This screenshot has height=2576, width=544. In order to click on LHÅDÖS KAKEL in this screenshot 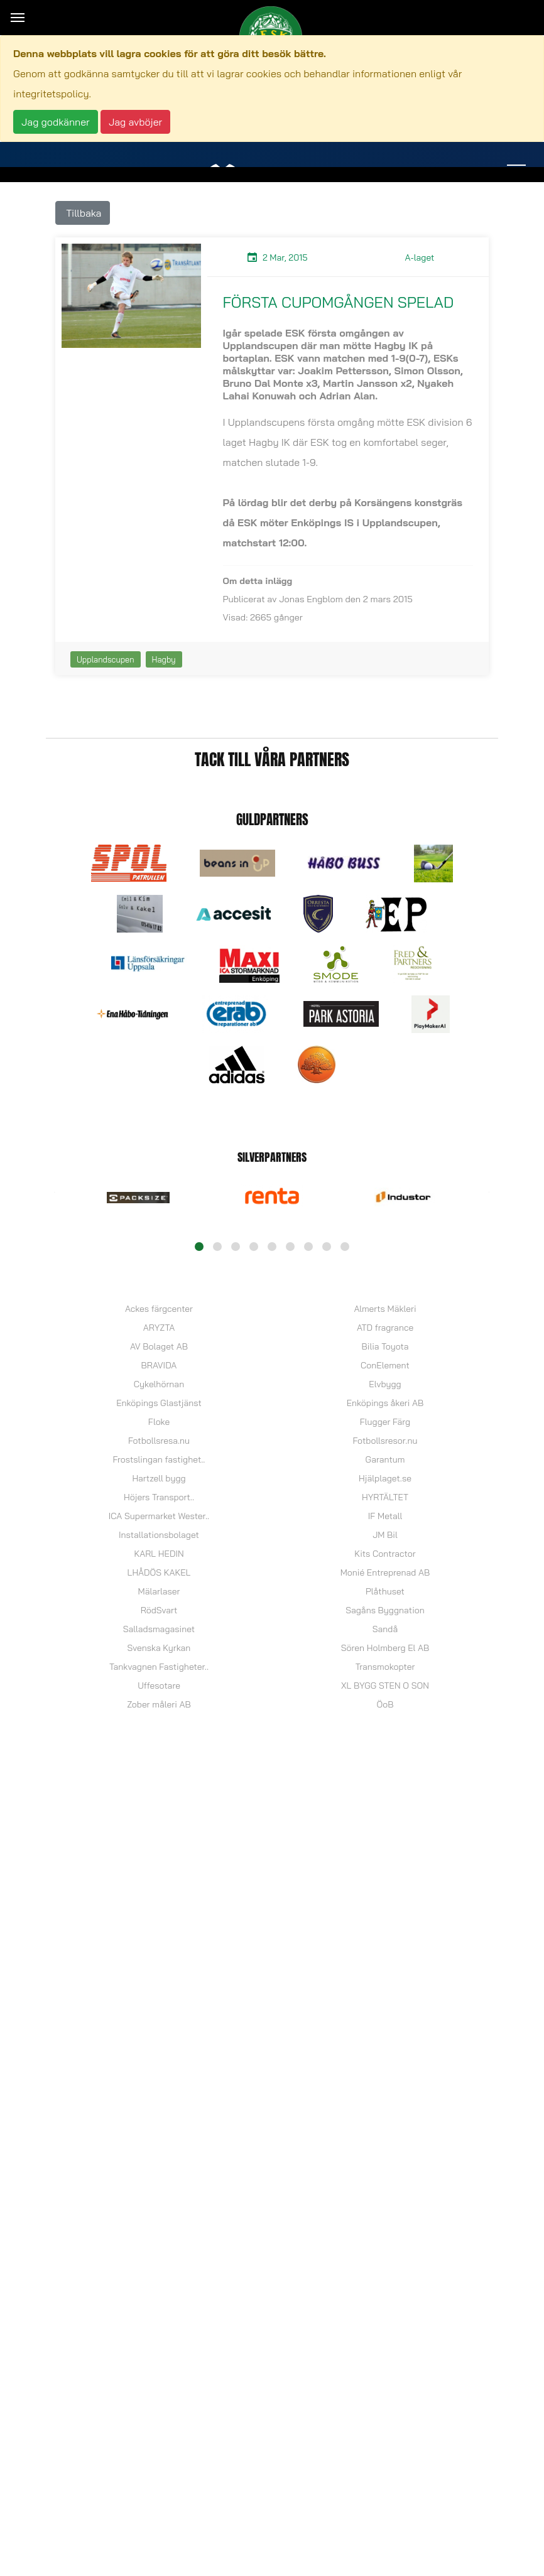, I will do `click(159, 1572)`.